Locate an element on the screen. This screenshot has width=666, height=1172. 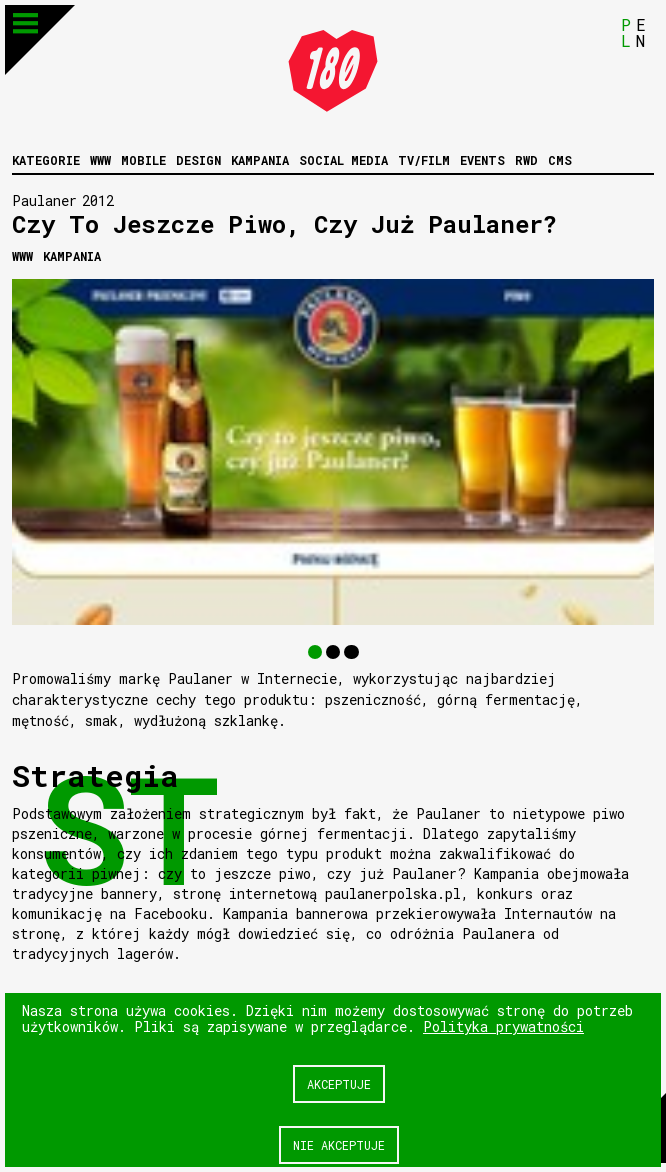
Kategorie is located at coordinates (46, 160).